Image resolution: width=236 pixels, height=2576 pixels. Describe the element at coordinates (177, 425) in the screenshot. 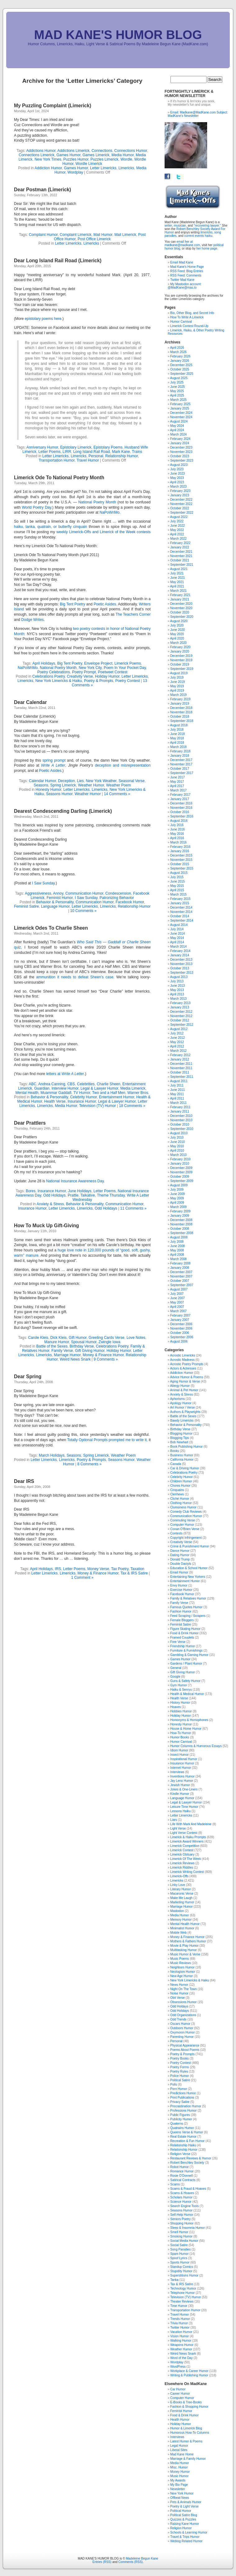

I see `May 2024` at that location.